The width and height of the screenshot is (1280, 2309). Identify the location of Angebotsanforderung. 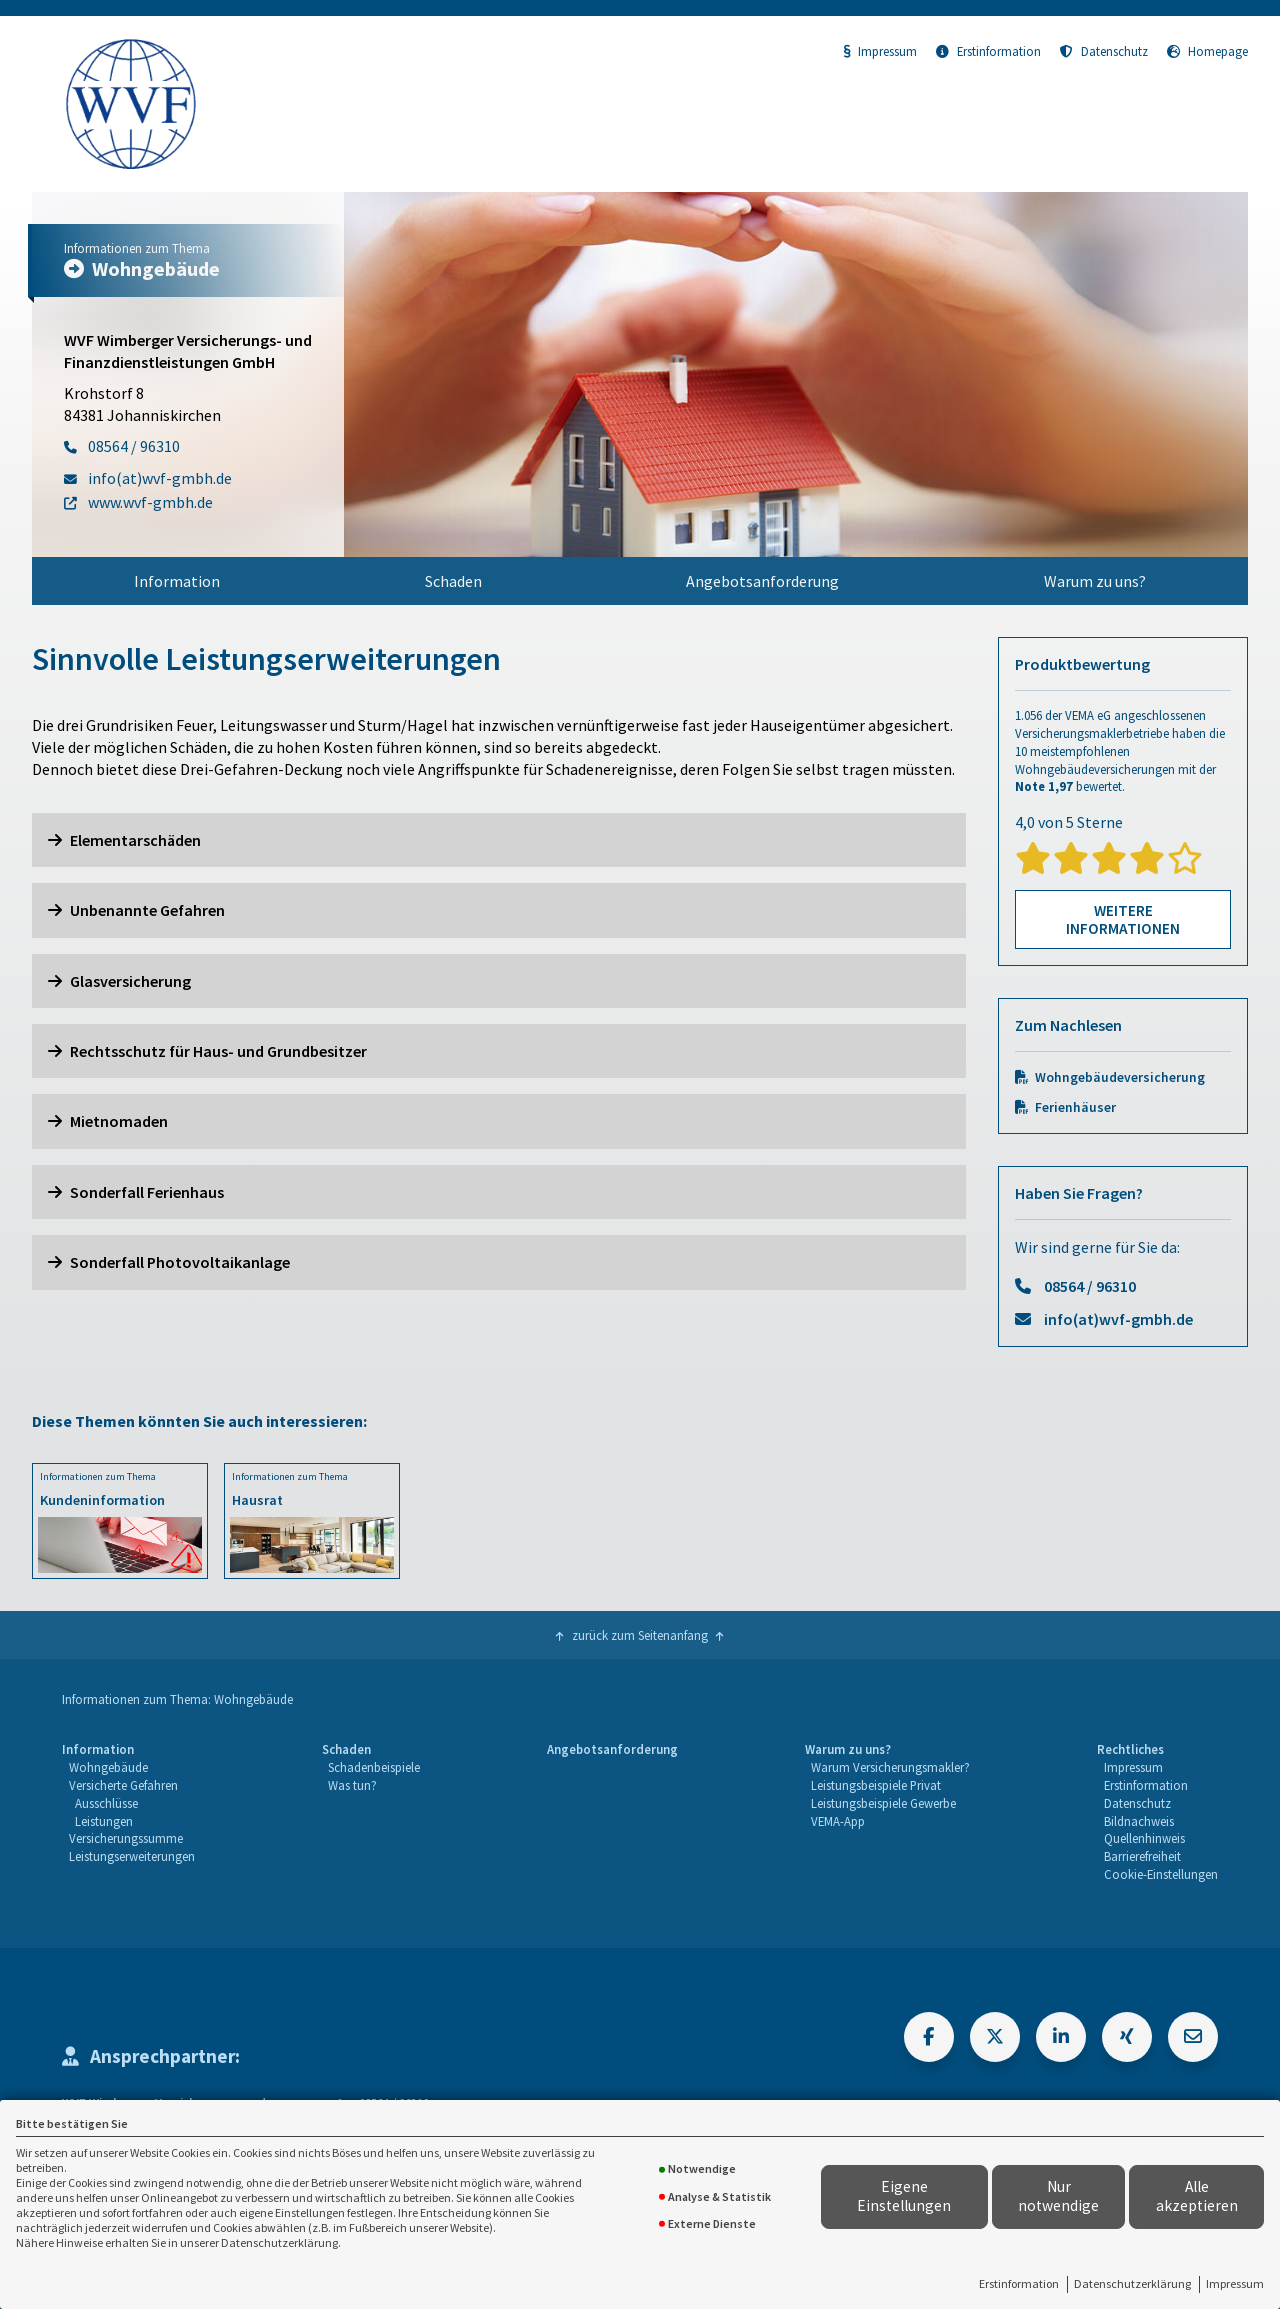
(762, 581).